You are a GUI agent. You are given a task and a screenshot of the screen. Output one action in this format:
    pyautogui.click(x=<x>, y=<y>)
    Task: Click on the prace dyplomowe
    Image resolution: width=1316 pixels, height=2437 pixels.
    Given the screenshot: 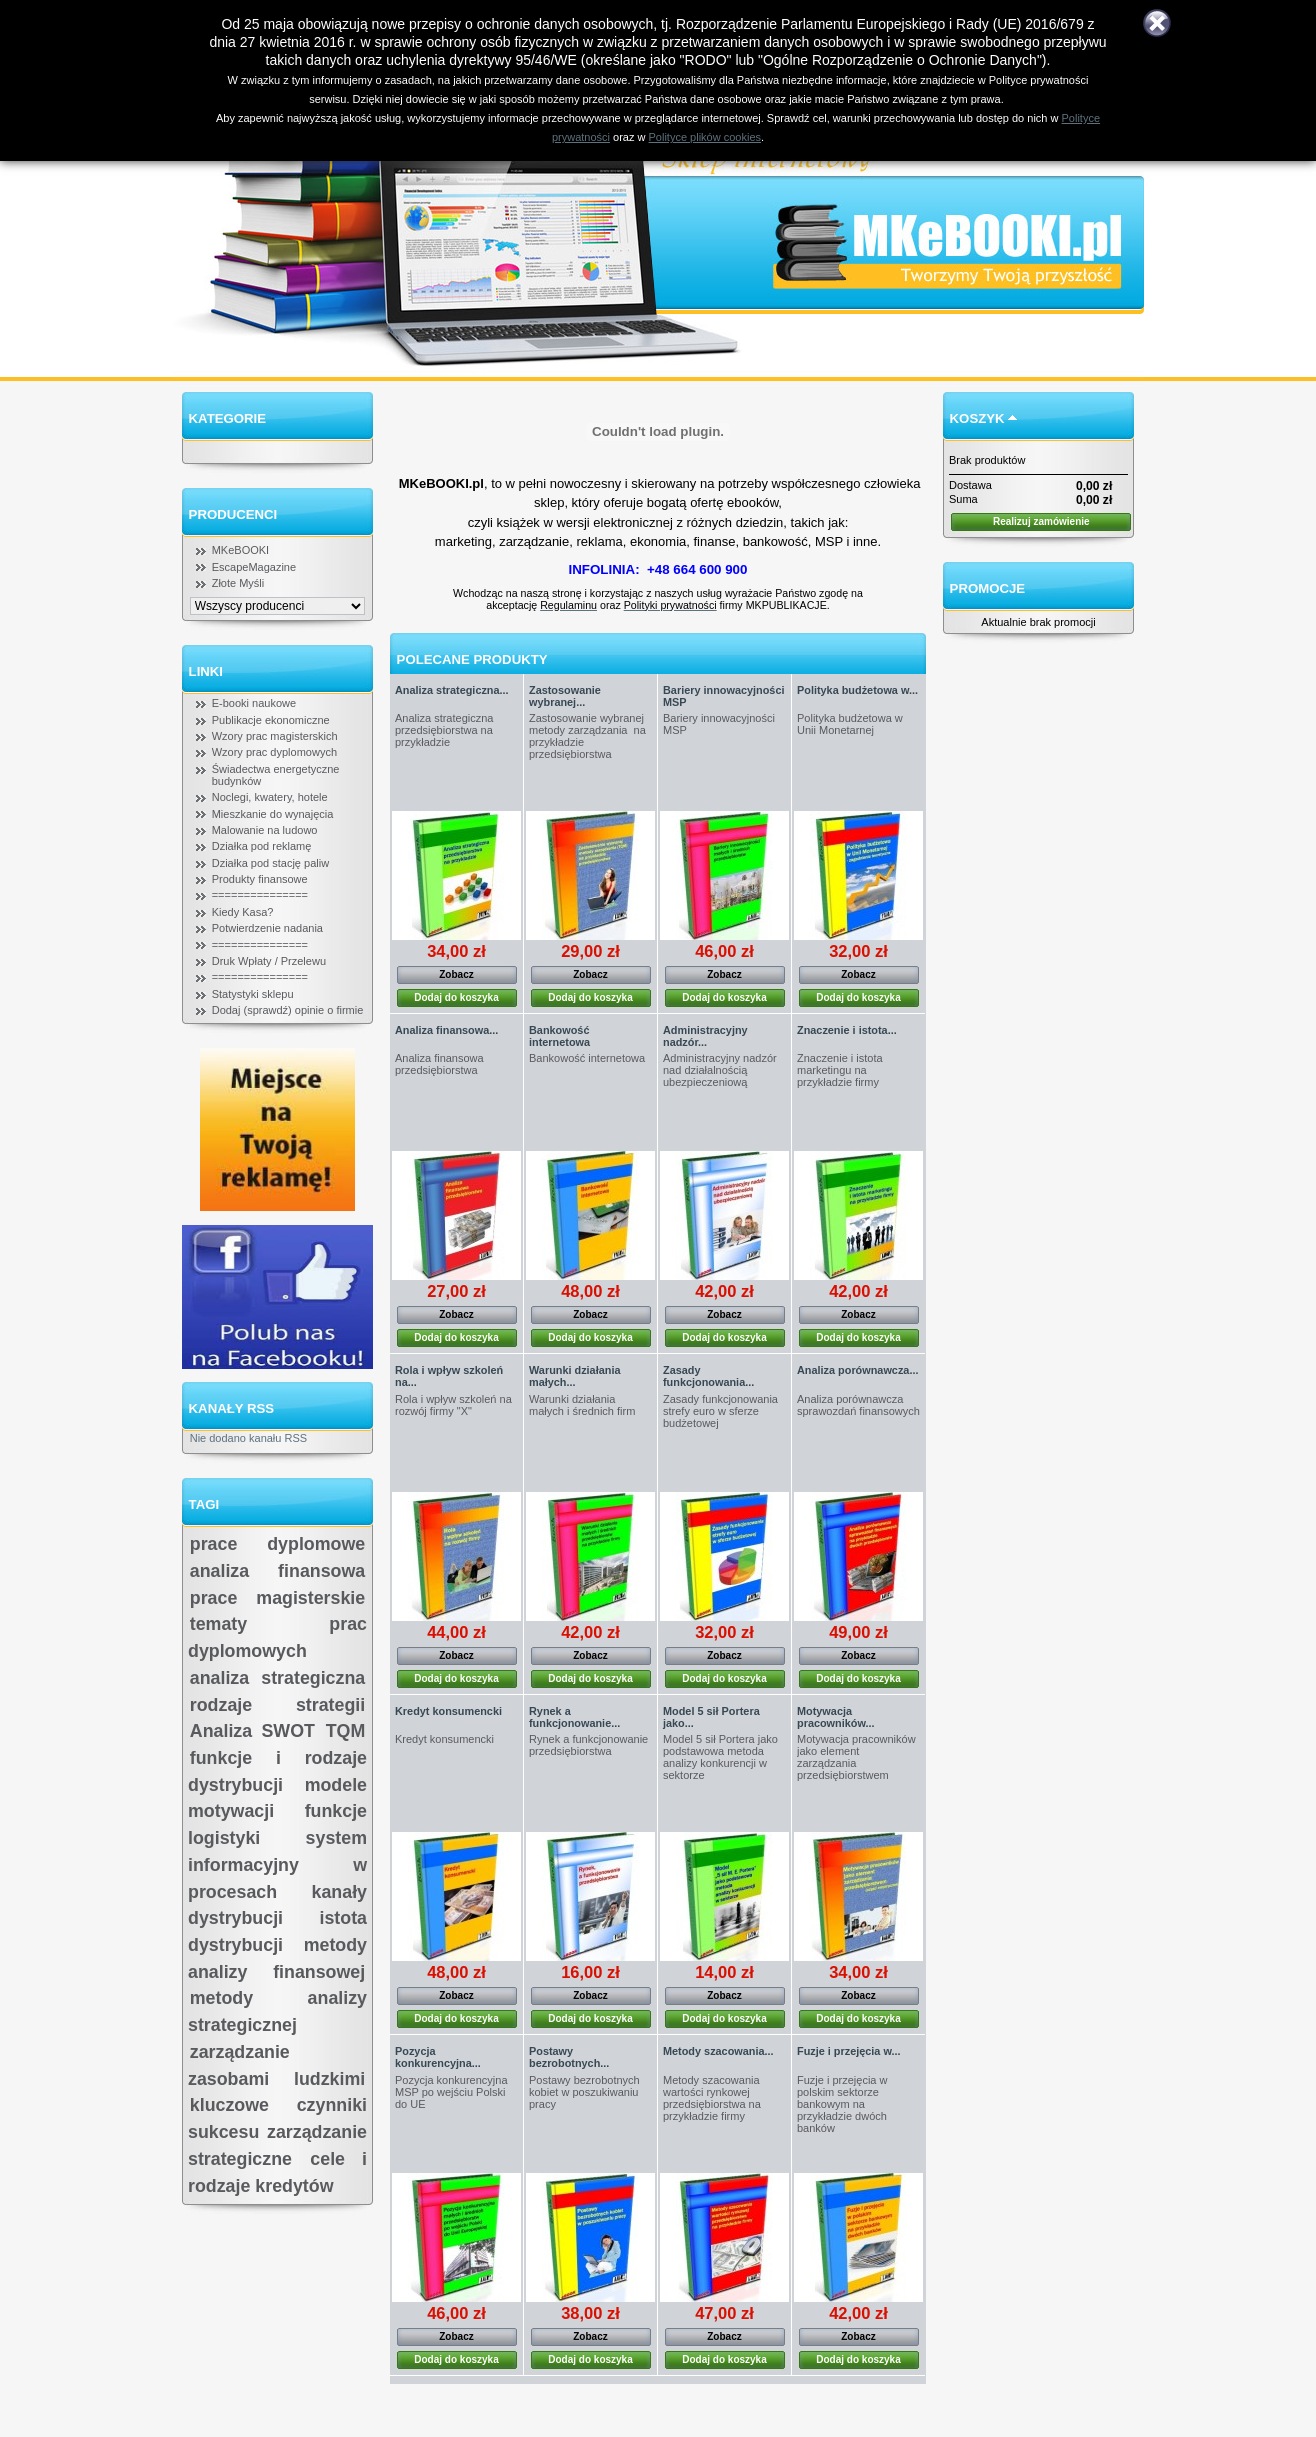 What is the action you would take?
    pyautogui.click(x=277, y=1544)
    